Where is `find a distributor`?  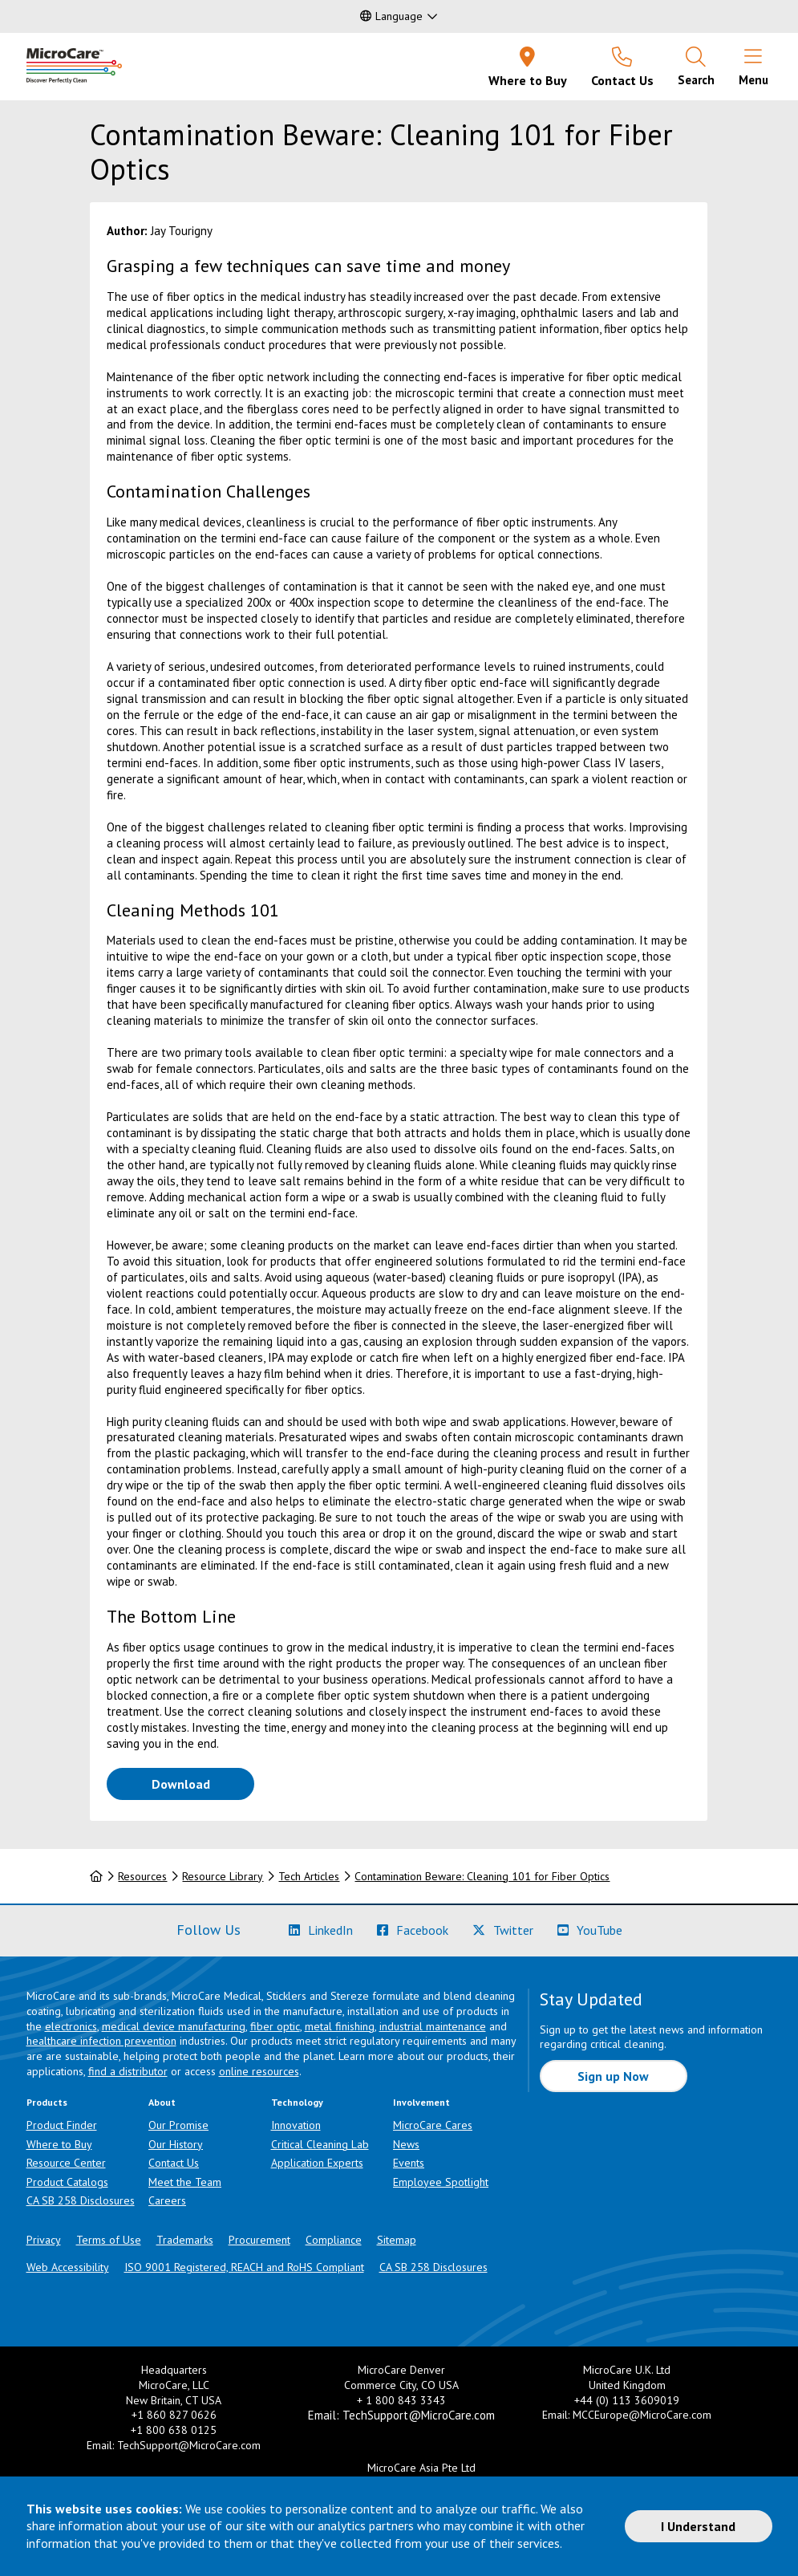
find a distributor is located at coordinates (128, 2071).